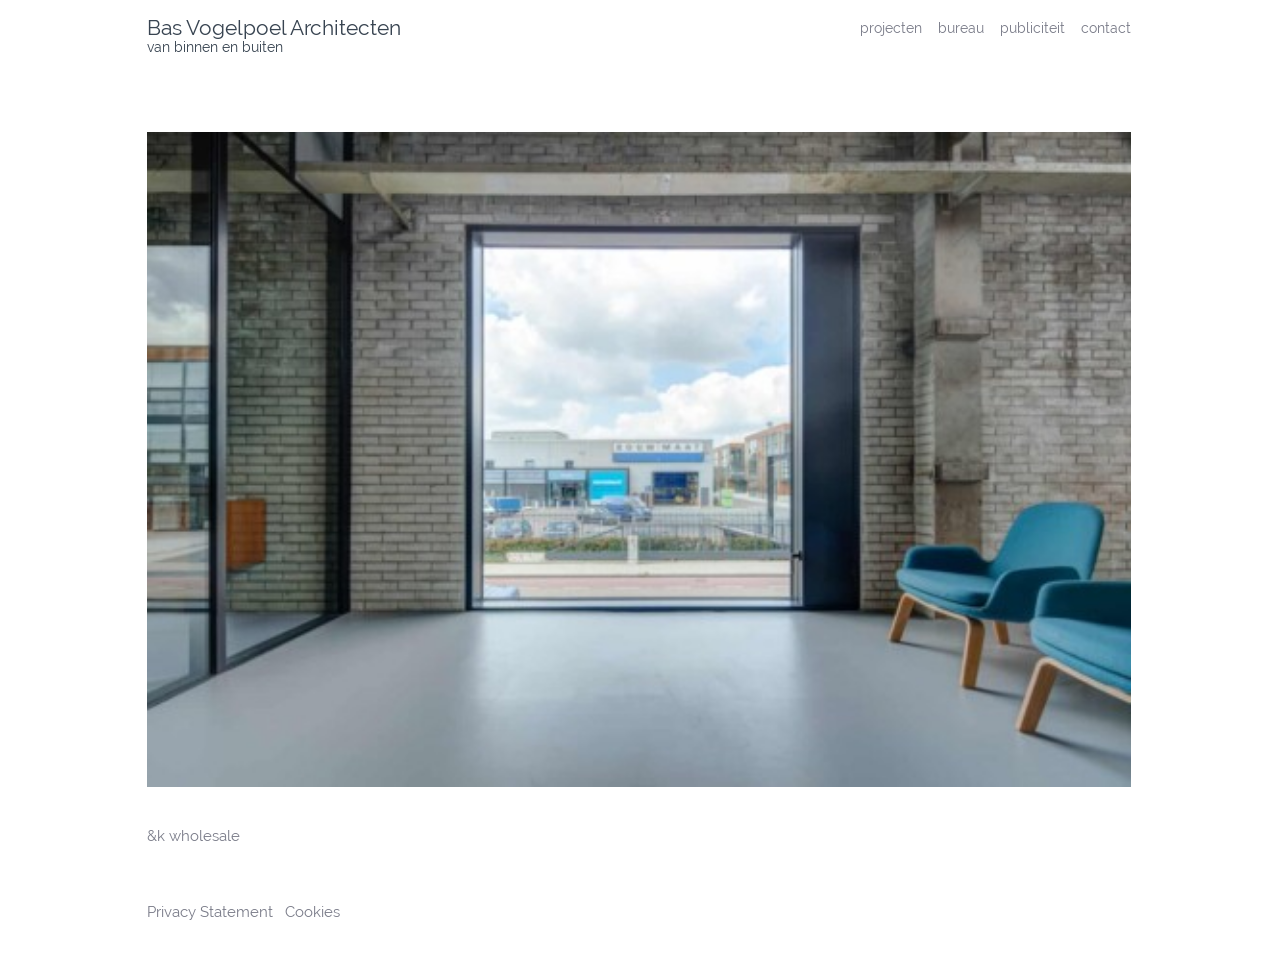 The height and width of the screenshot is (954, 1277). I want to click on Privacy Statement, so click(212, 912).